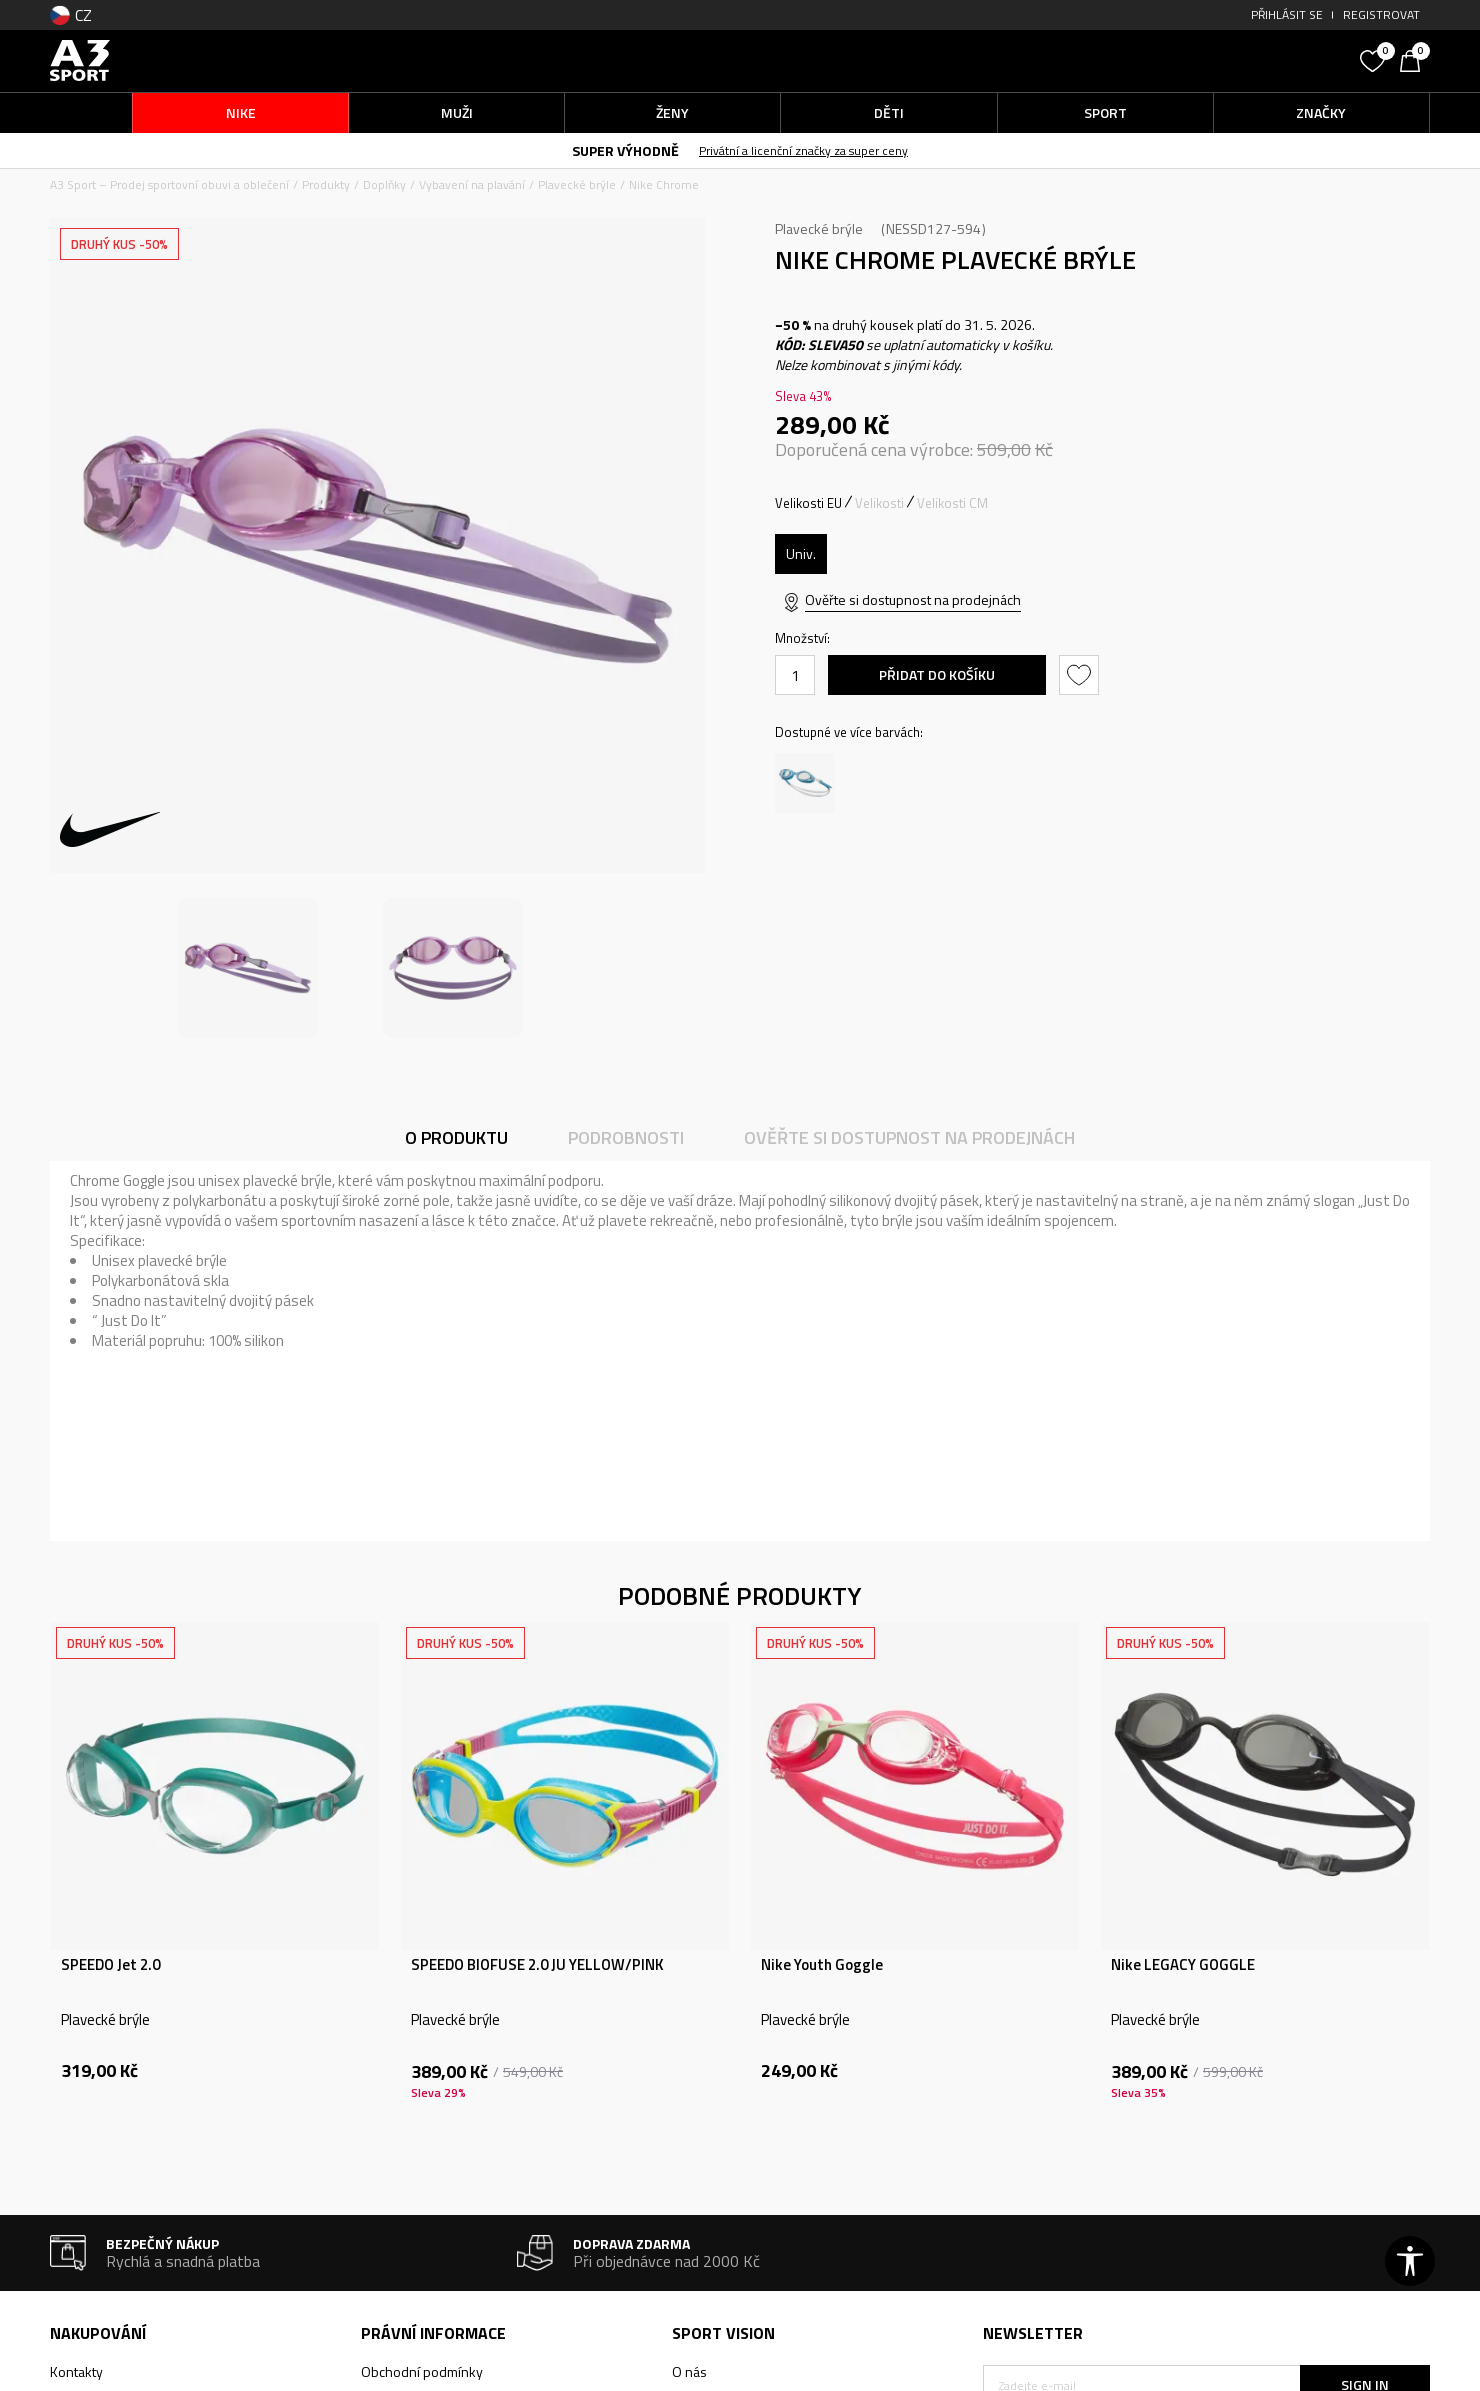 This screenshot has height=2391, width=1480. I want to click on SPEEDO BIOFUSE 2.0 JU YELLOW/PINK, so click(537, 1965).